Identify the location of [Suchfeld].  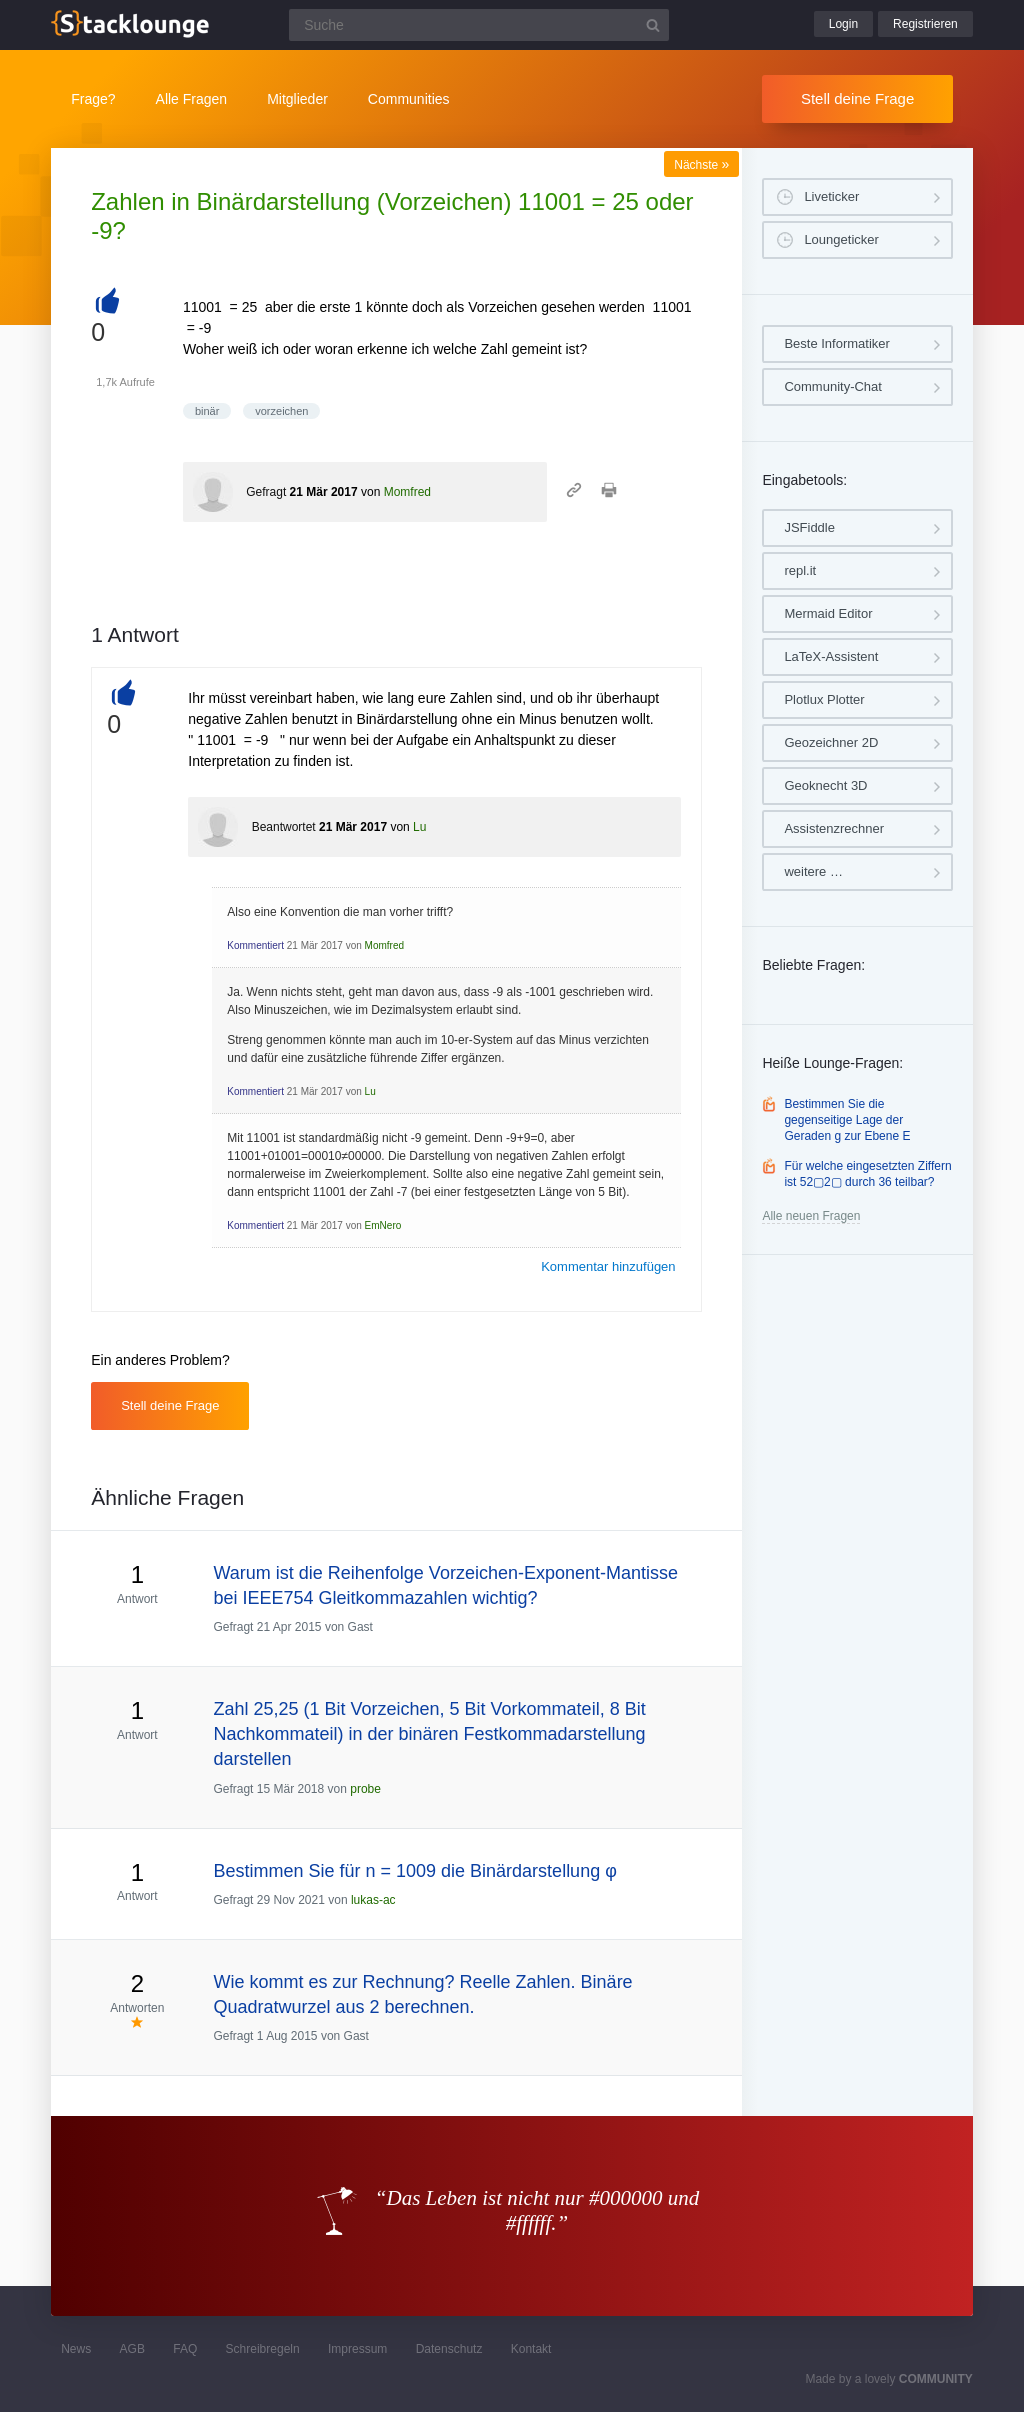
(479, 25).